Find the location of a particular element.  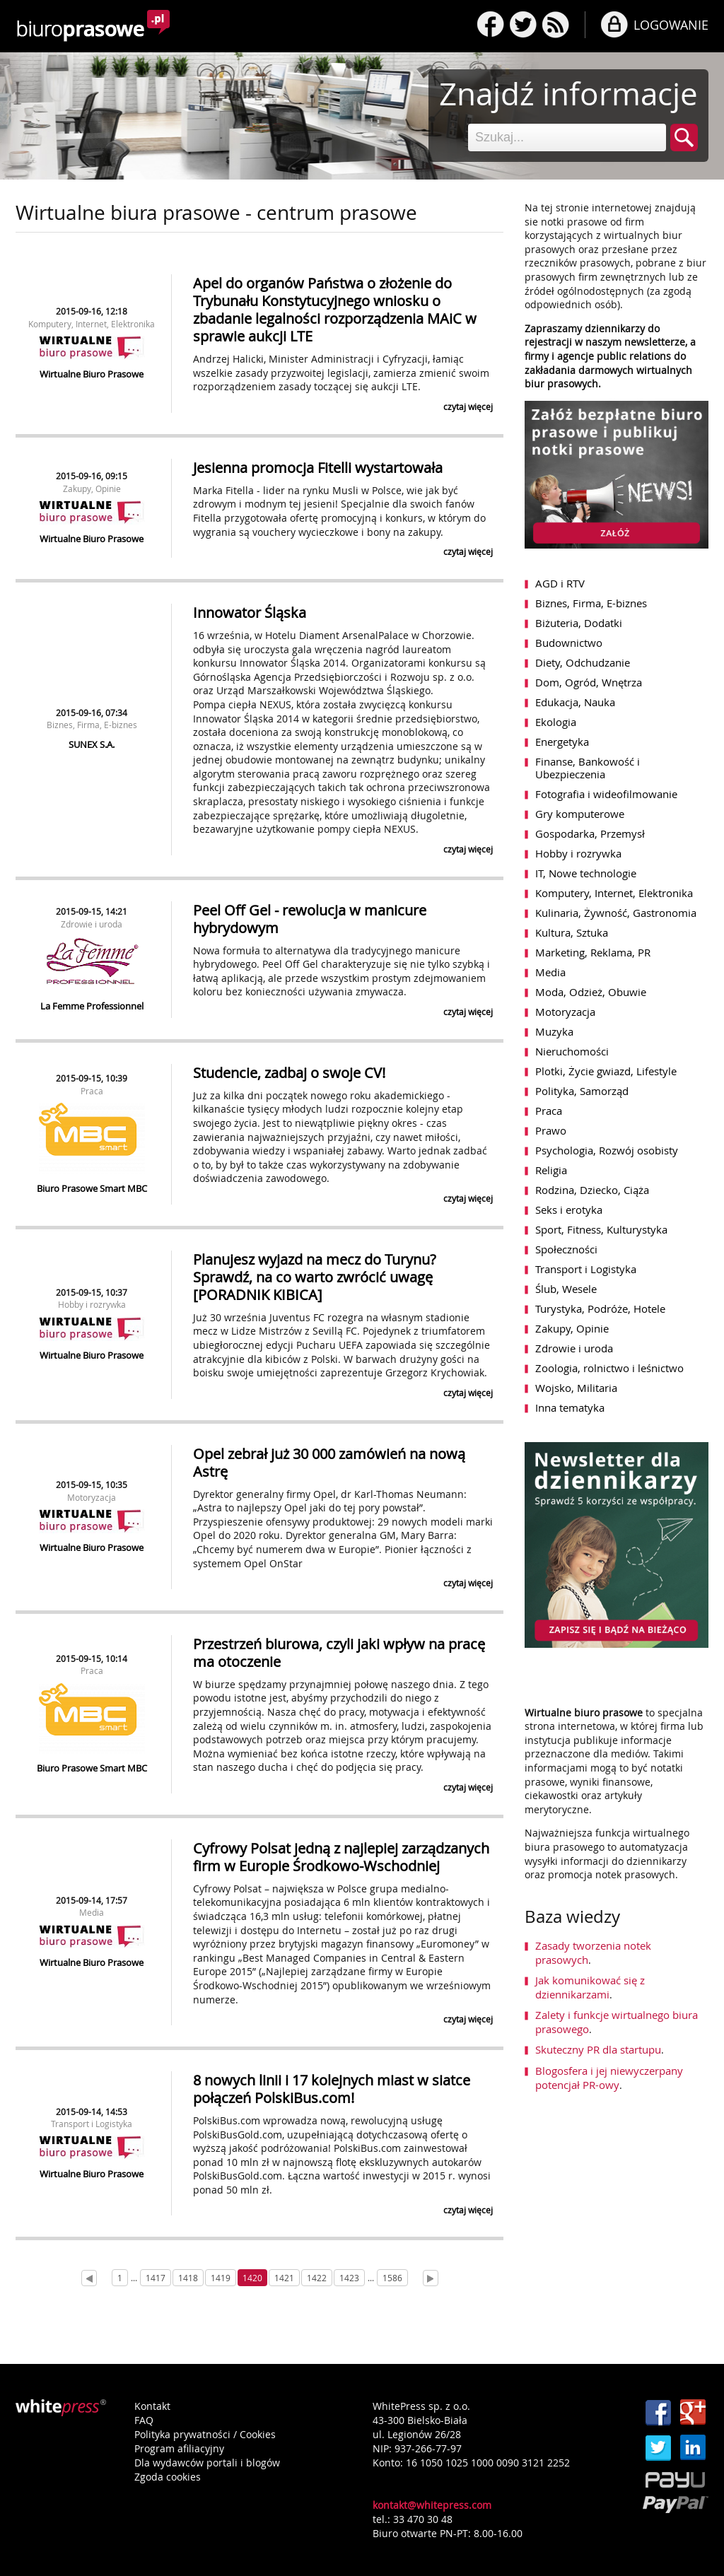

Marketing, Reklama, PR is located at coordinates (592, 952).